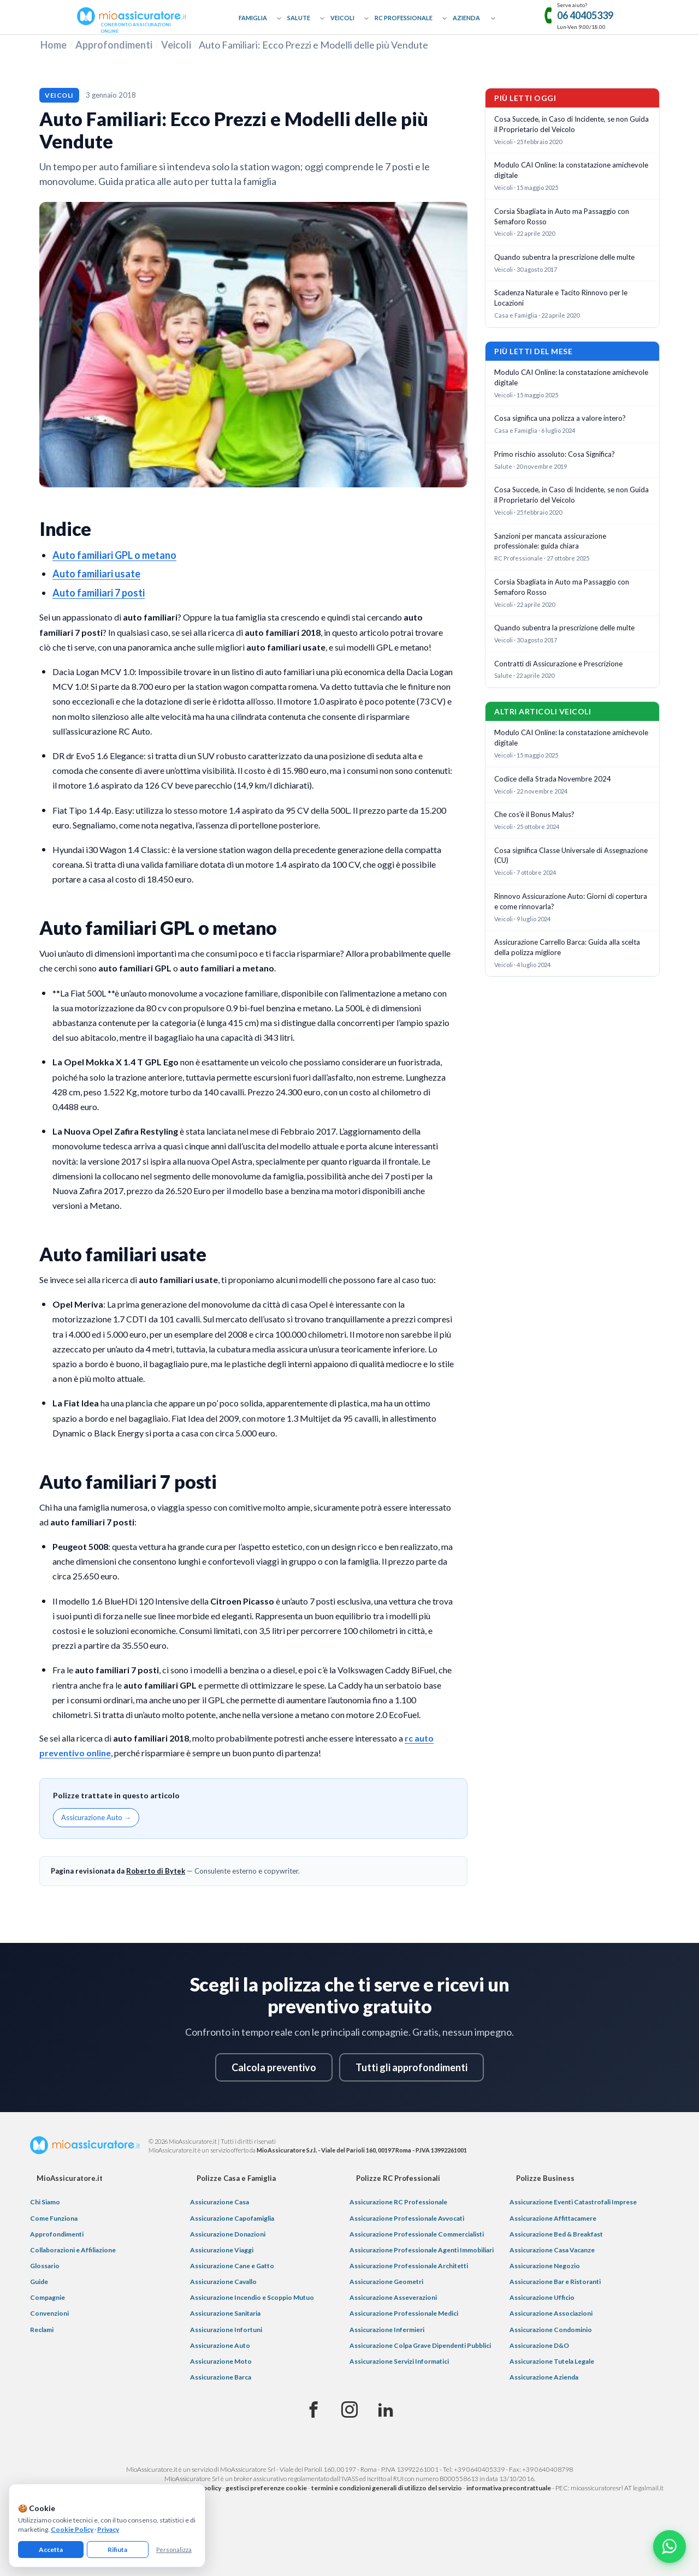  What do you see at coordinates (96, 574) in the screenshot?
I see `Auto familiari usate` at bounding box center [96, 574].